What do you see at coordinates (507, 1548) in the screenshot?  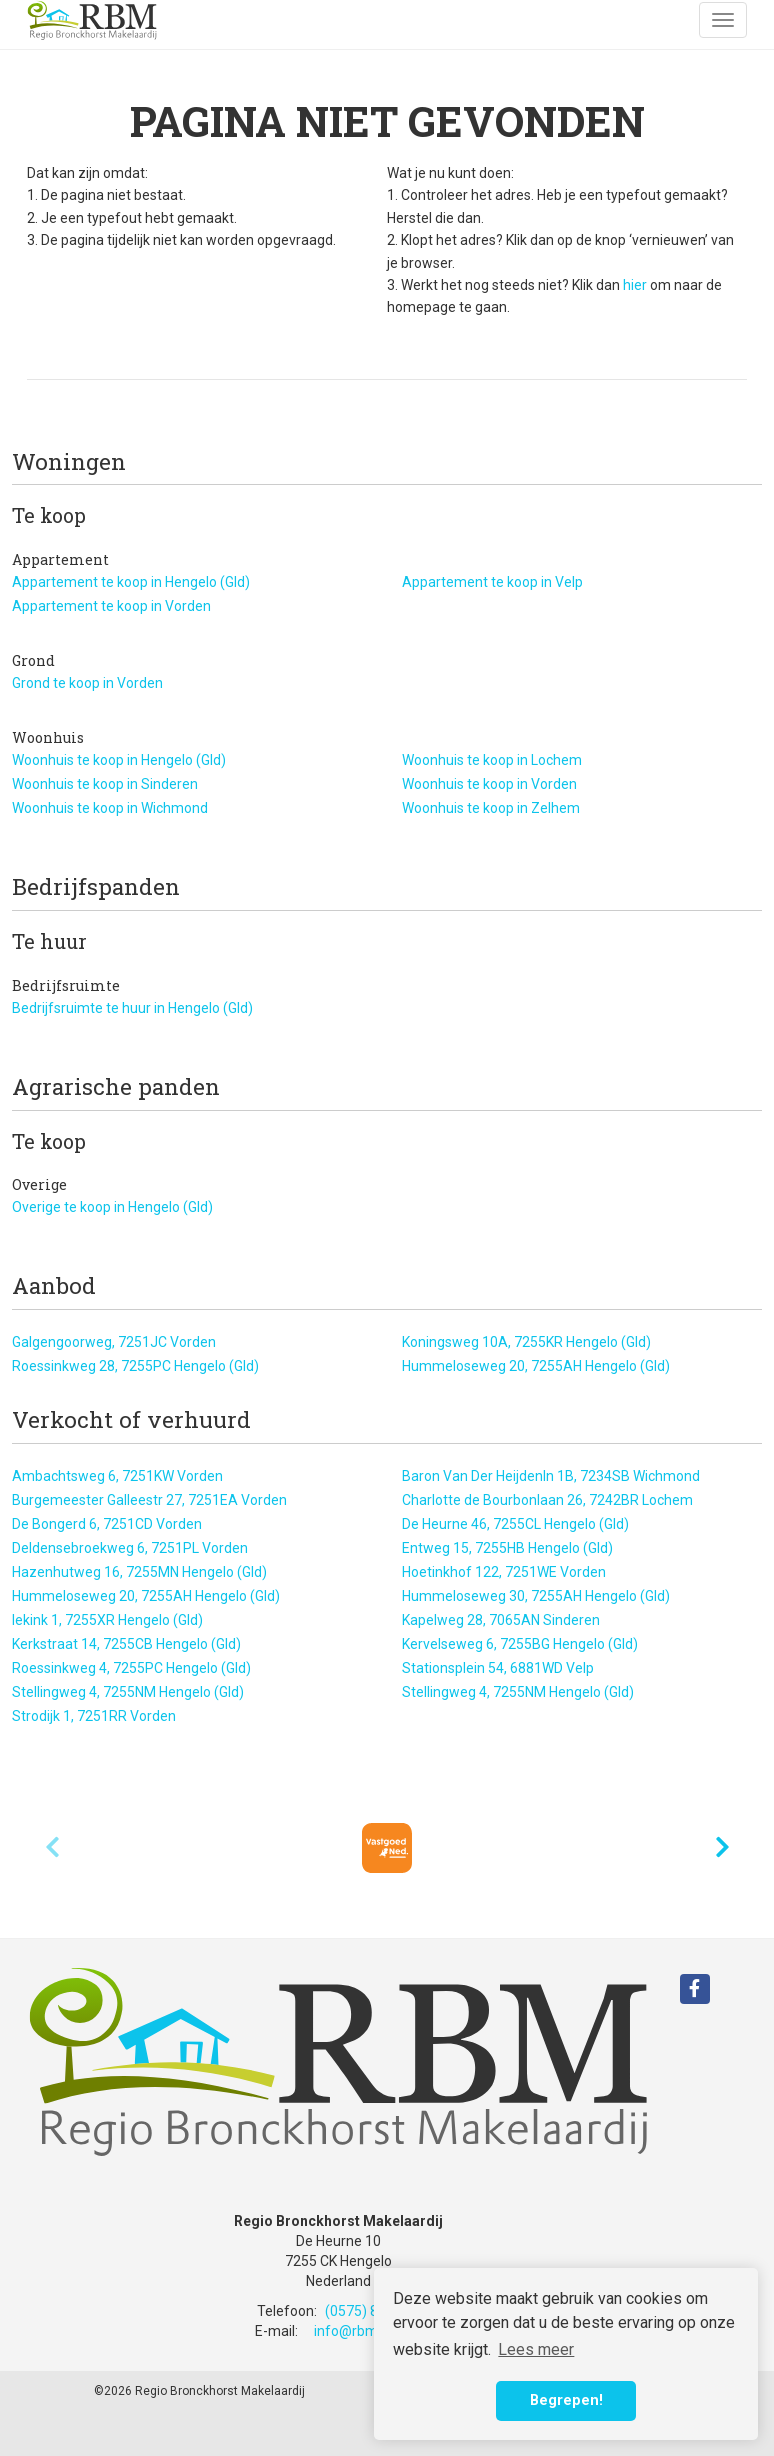 I see `Entweg 15, 7255HB Hengelo (Gld)` at bounding box center [507, 1548].